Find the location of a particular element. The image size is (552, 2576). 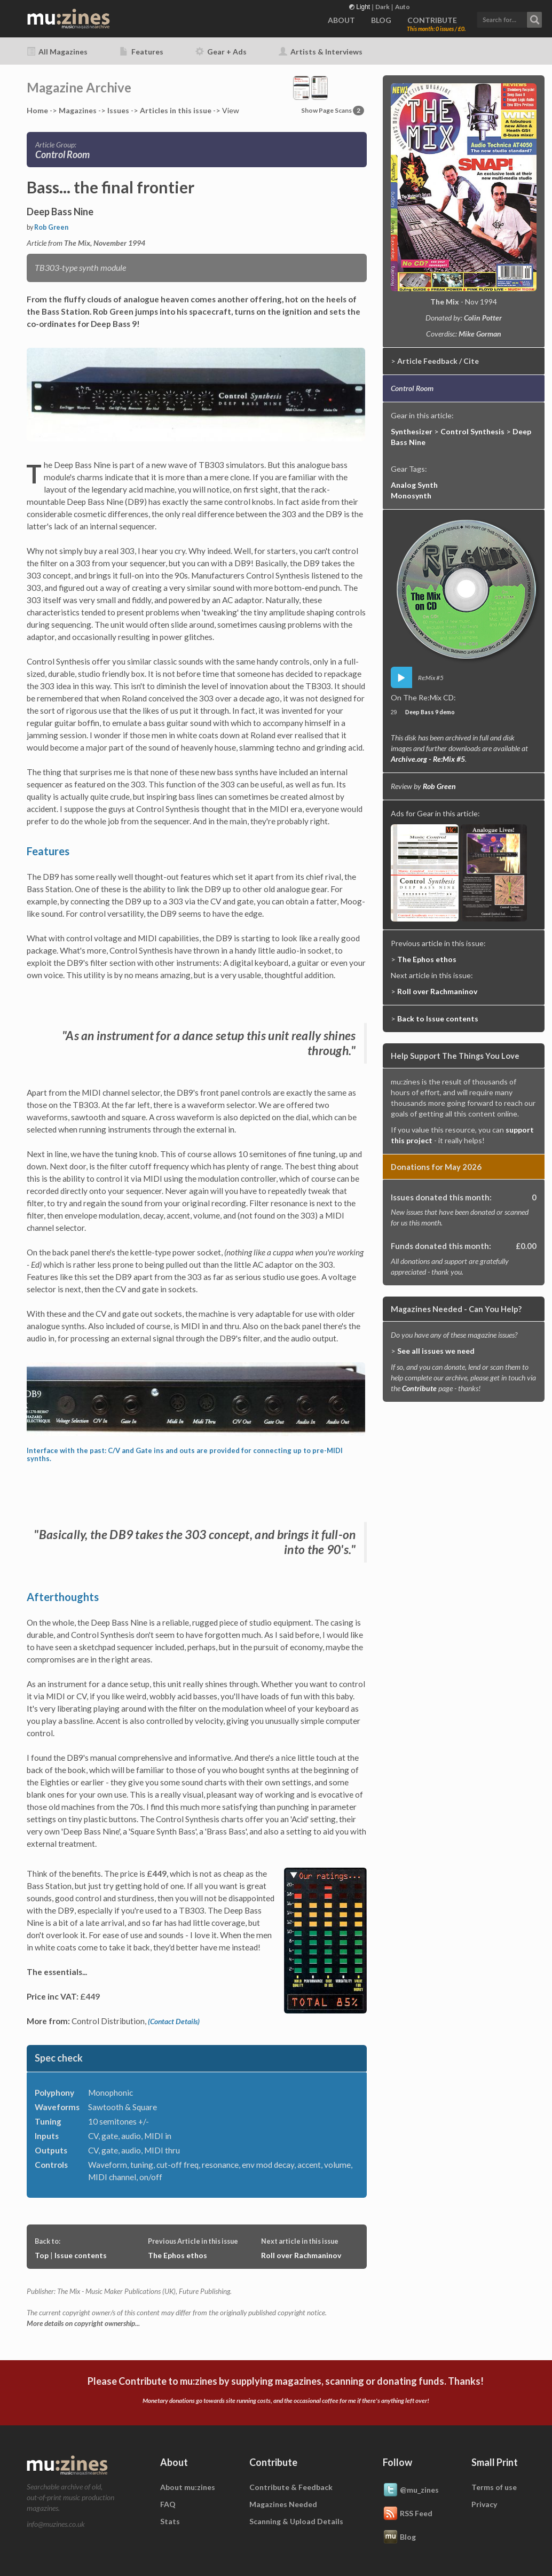

The Mix, November 1994 is located at coordinates (104, 242).